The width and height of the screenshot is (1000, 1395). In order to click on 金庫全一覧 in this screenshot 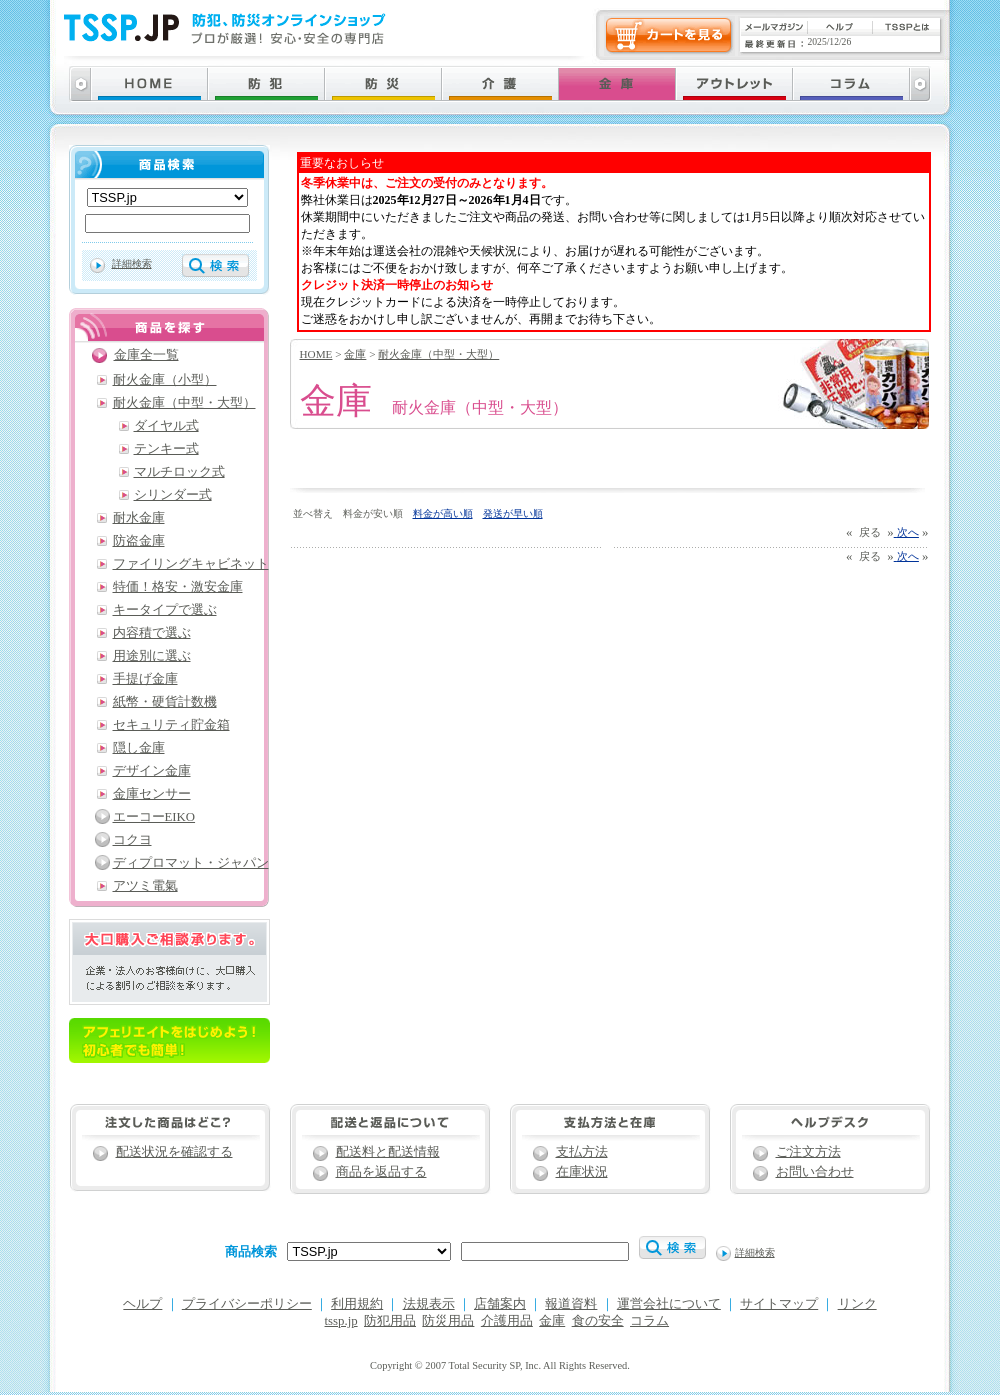, I will do `click(146, 355)`.